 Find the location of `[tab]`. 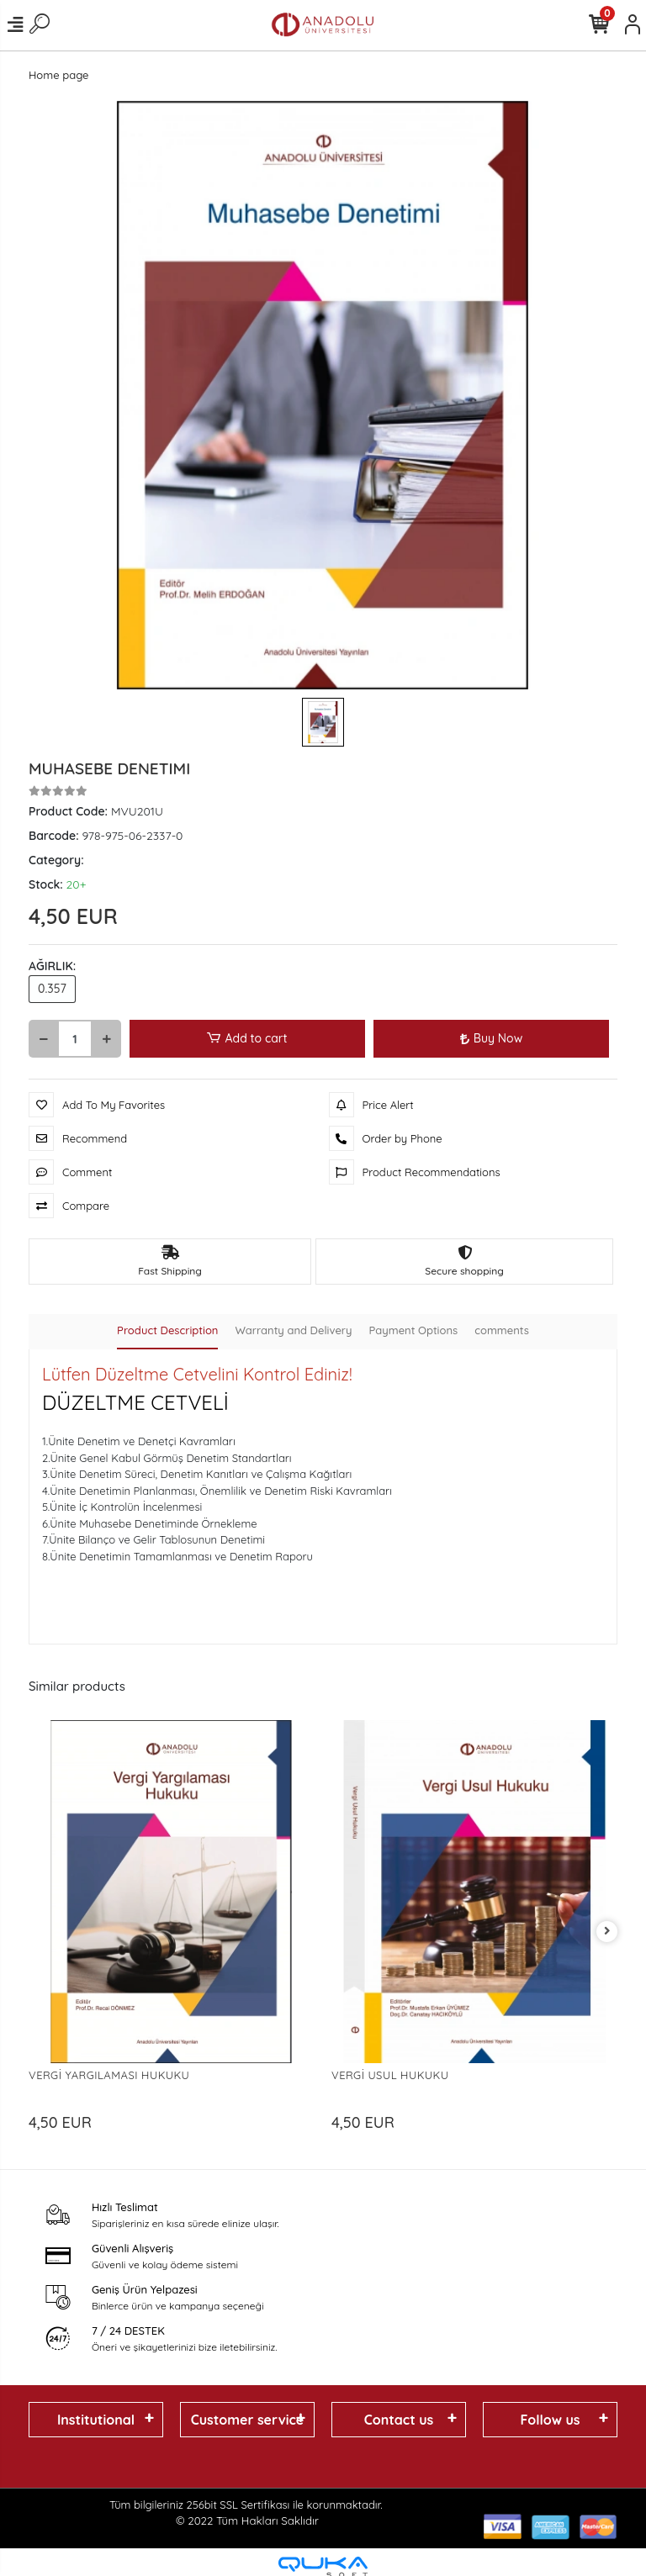

[tab] is located at coordinates (167, 1331).